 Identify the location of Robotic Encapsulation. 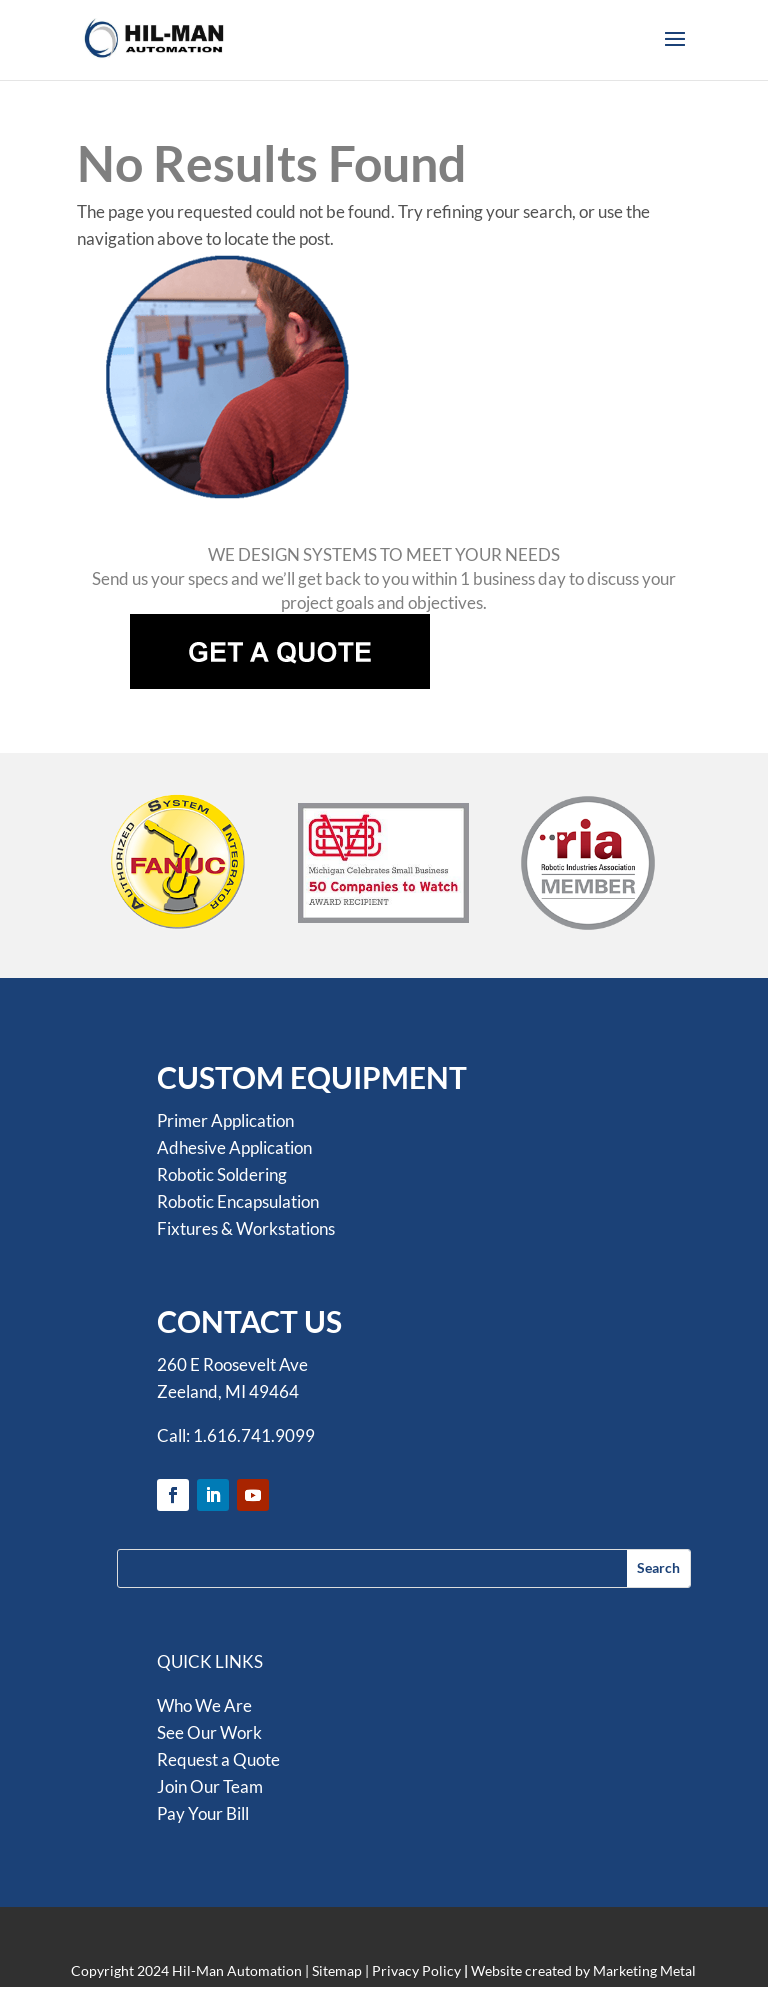
(238, 1201).